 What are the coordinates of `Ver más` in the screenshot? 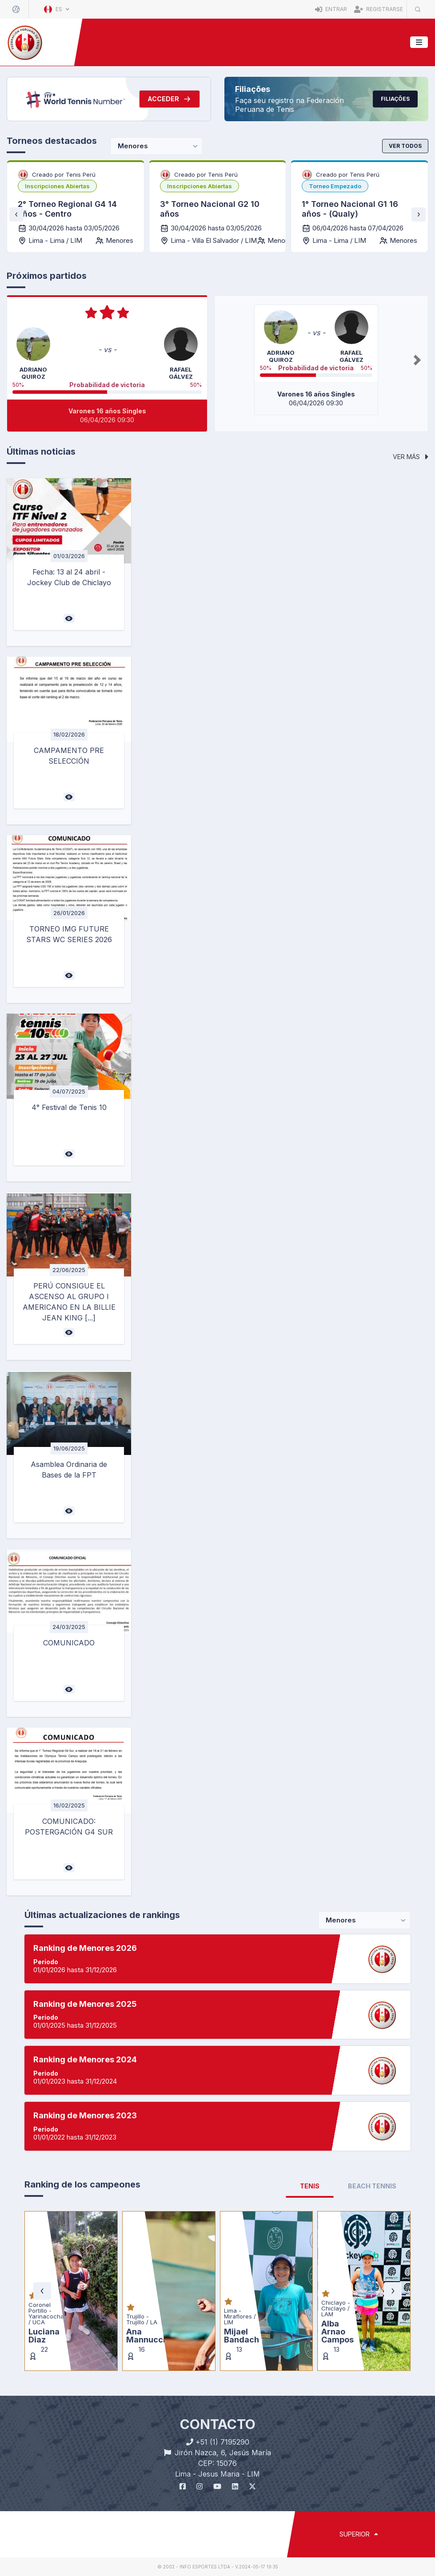 It's located at (410, 456).